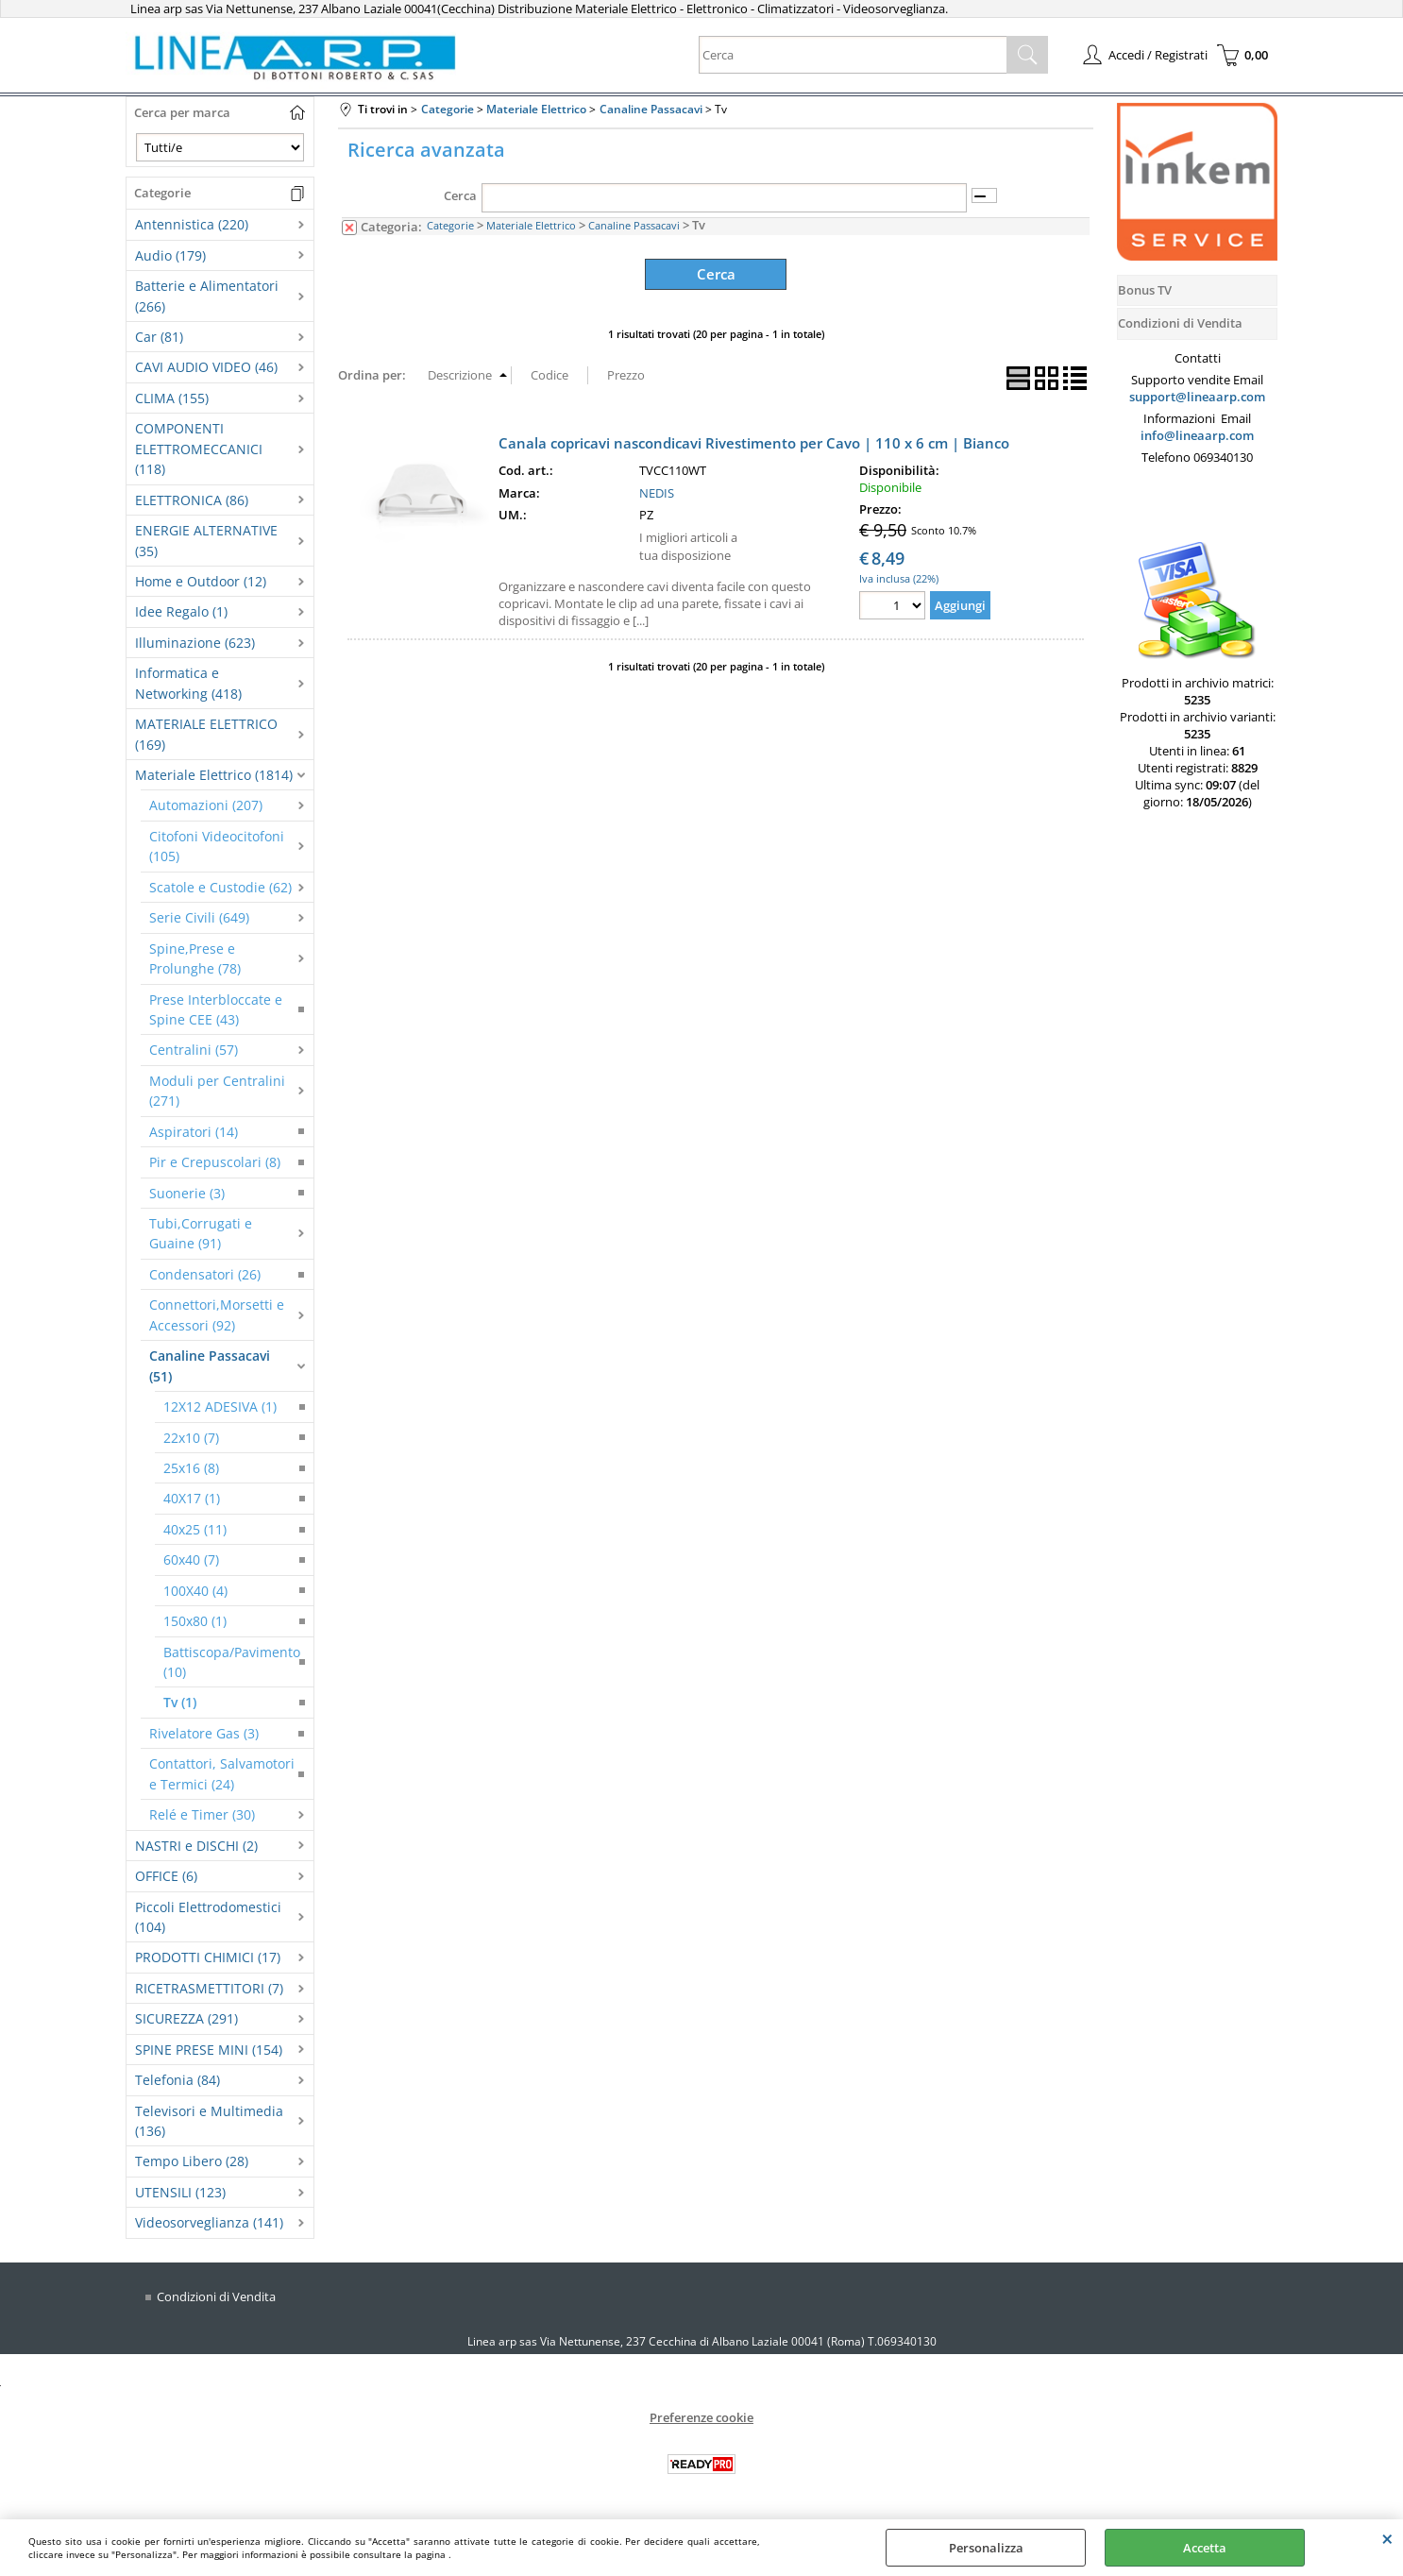  I want to click on Prese Interbloccate e Spine CEE (43), so click(215, 1009).